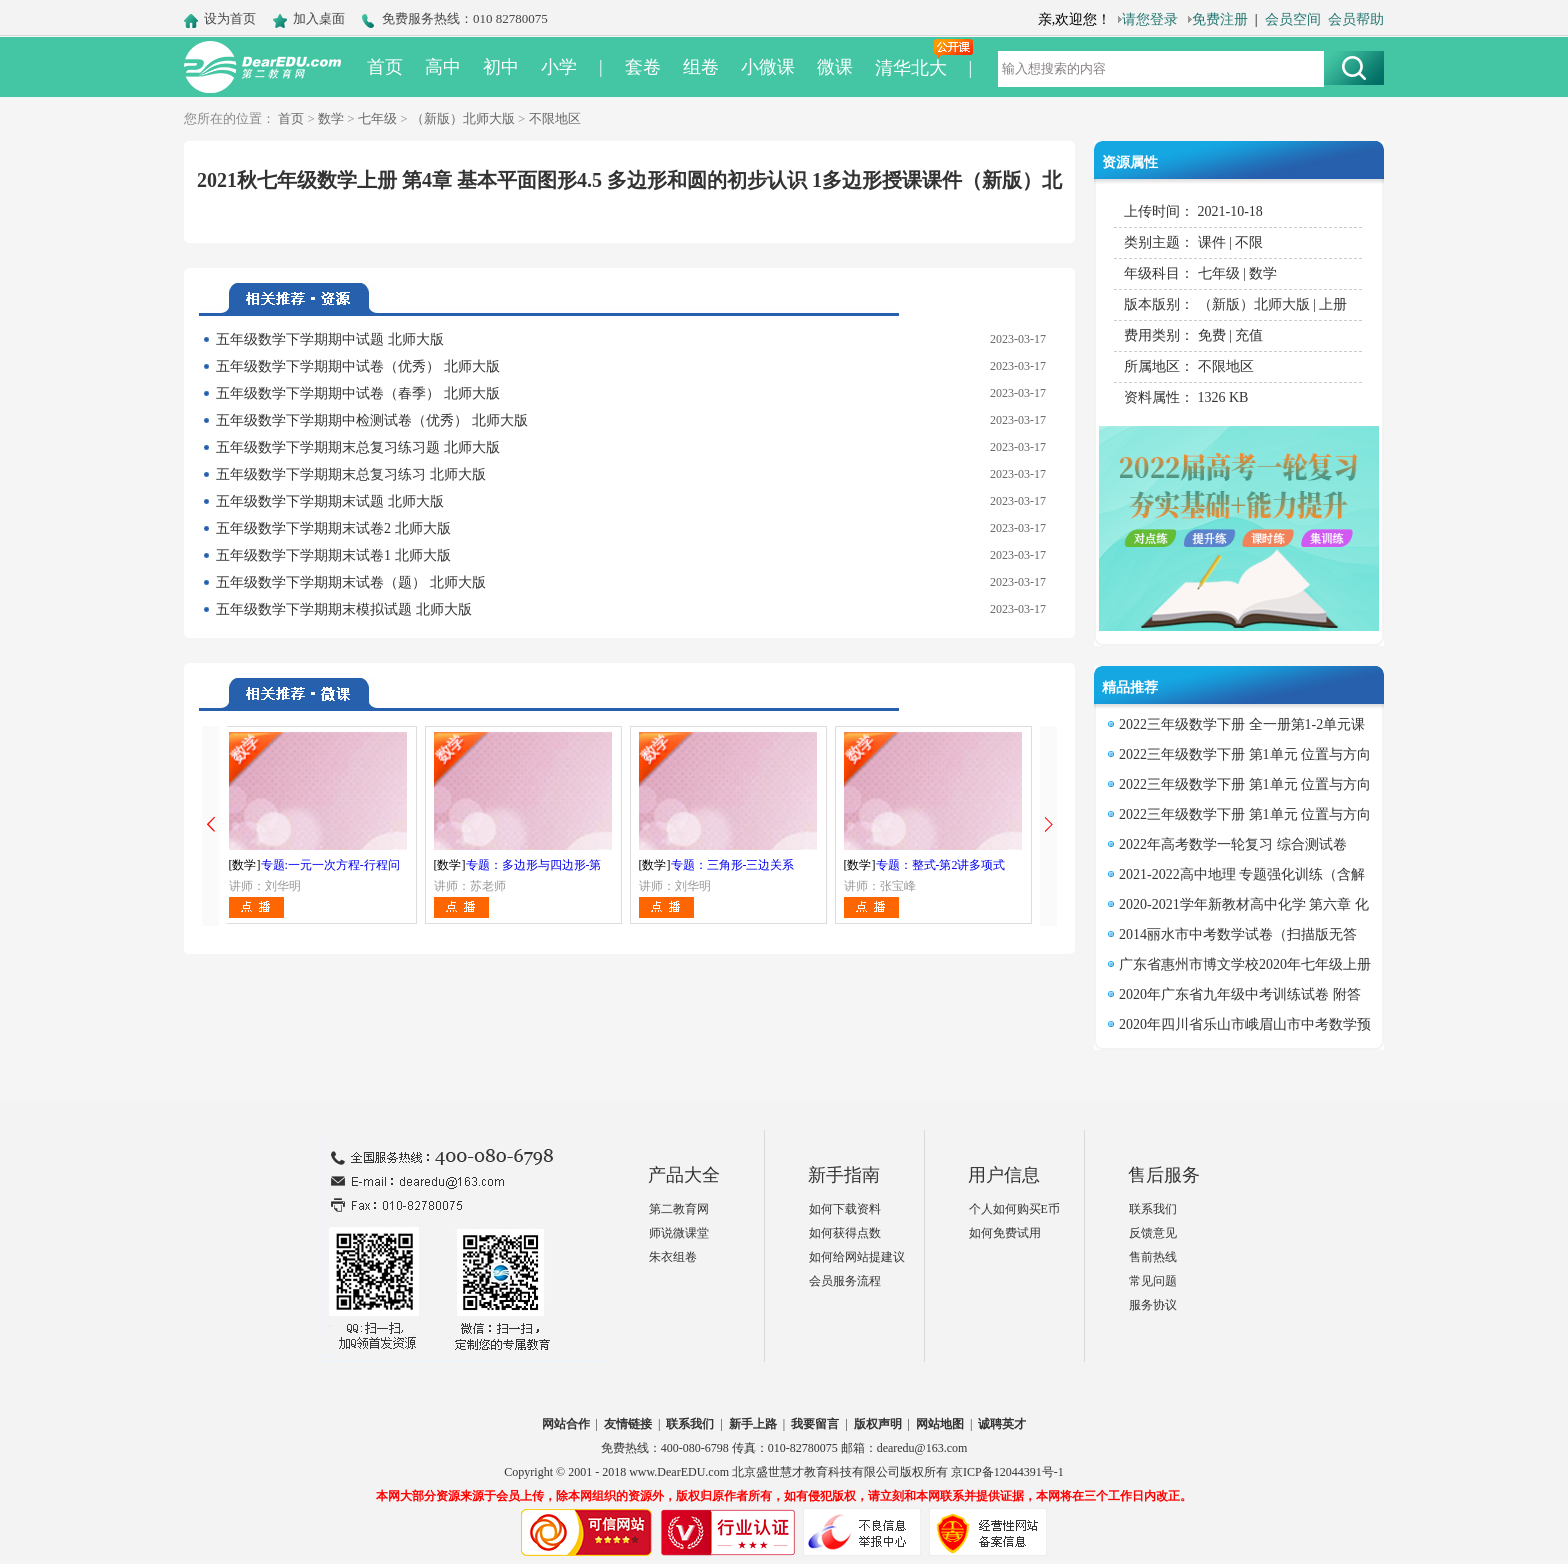 This screenshot has height=1564, width=1568. Describe the element at coordinates (344, 609) in the screenshot. I see `五年级数学下学期期末模拟试题 北师大版` at that location.